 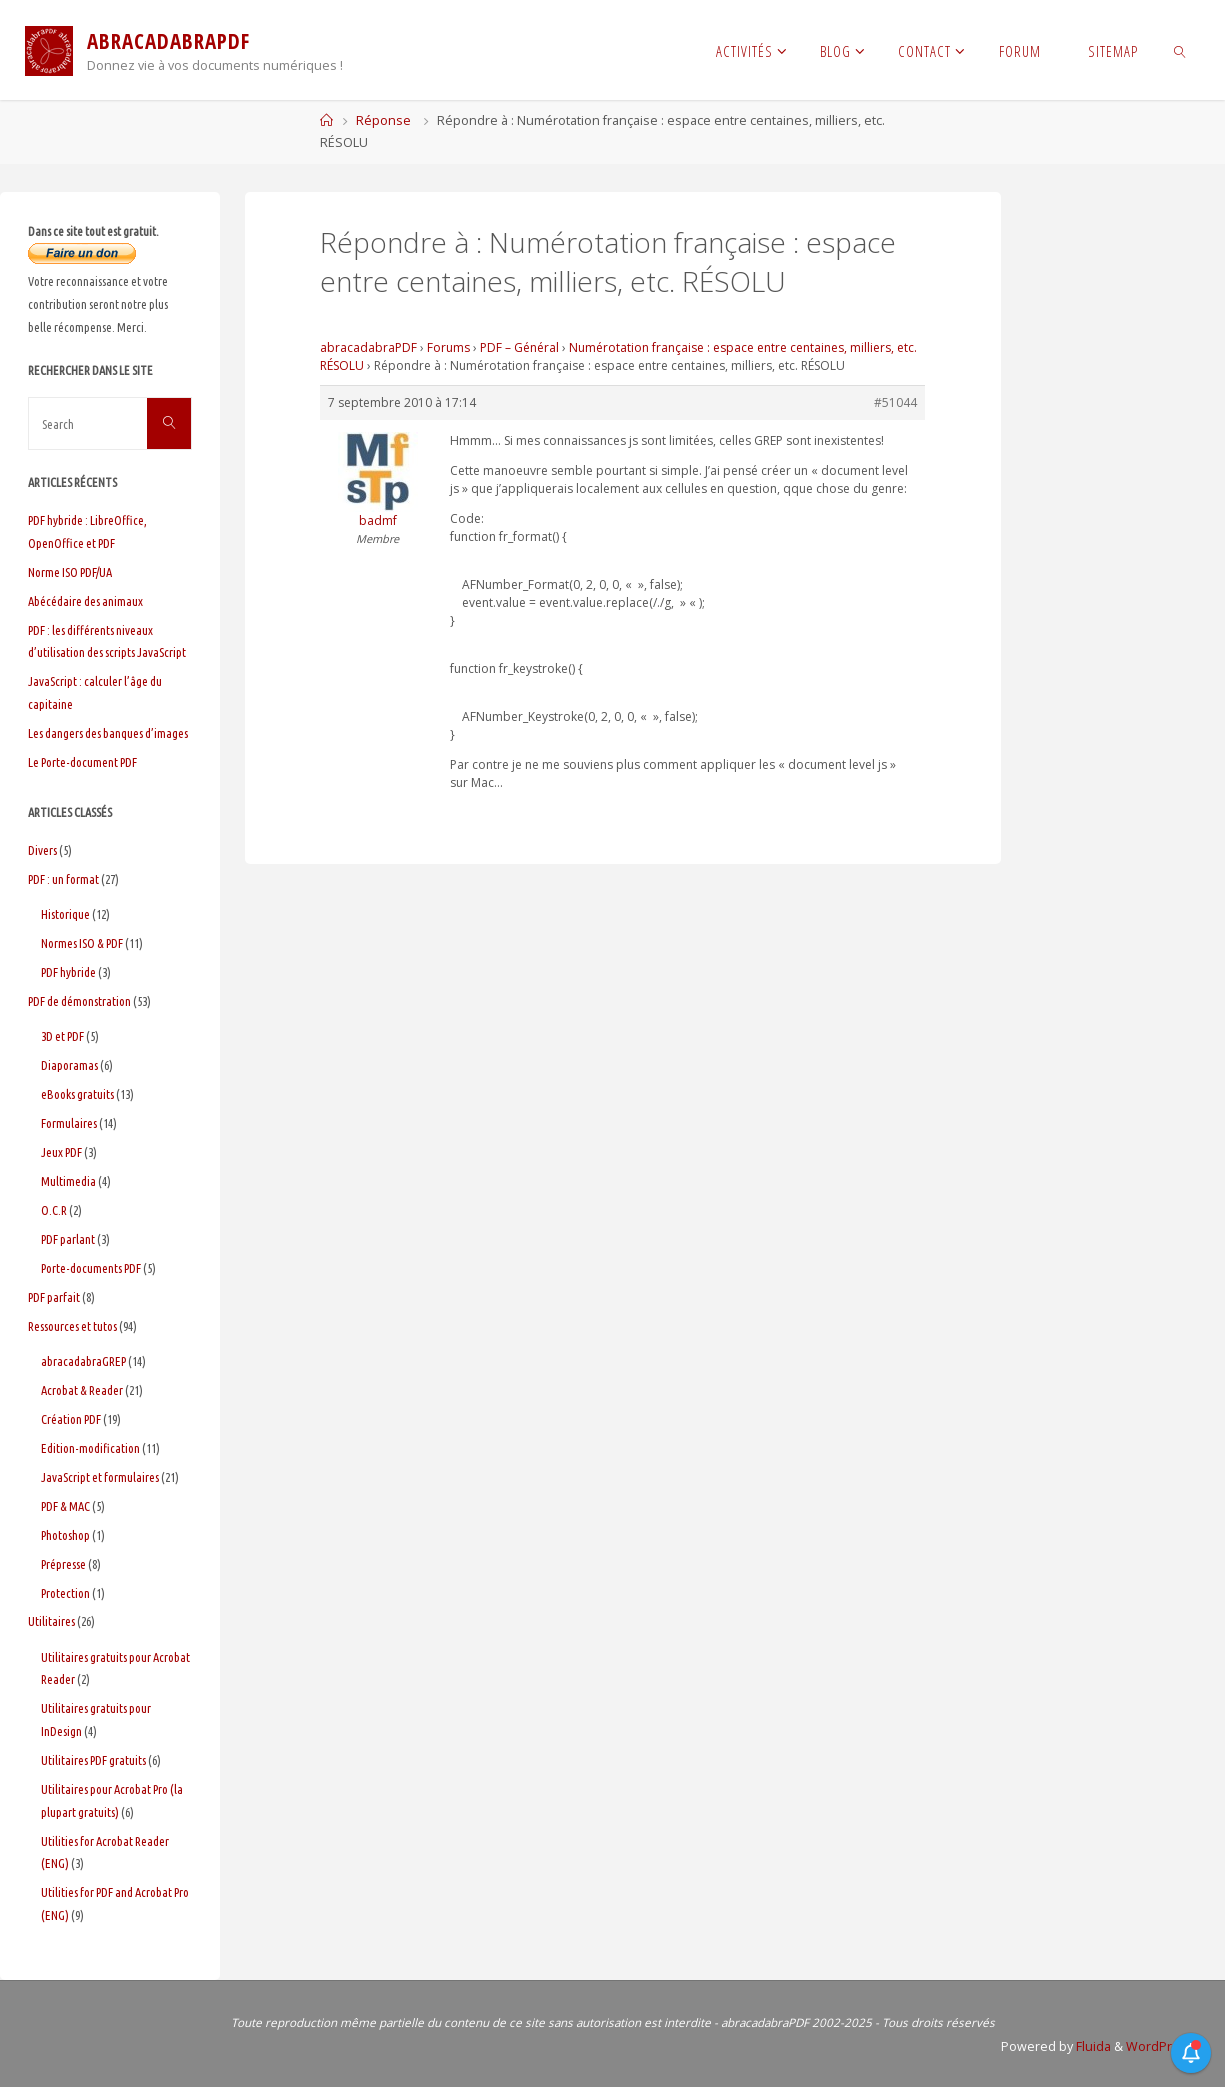 I want to click on JavaScript et formulaires, so click(x=100, y=1477).